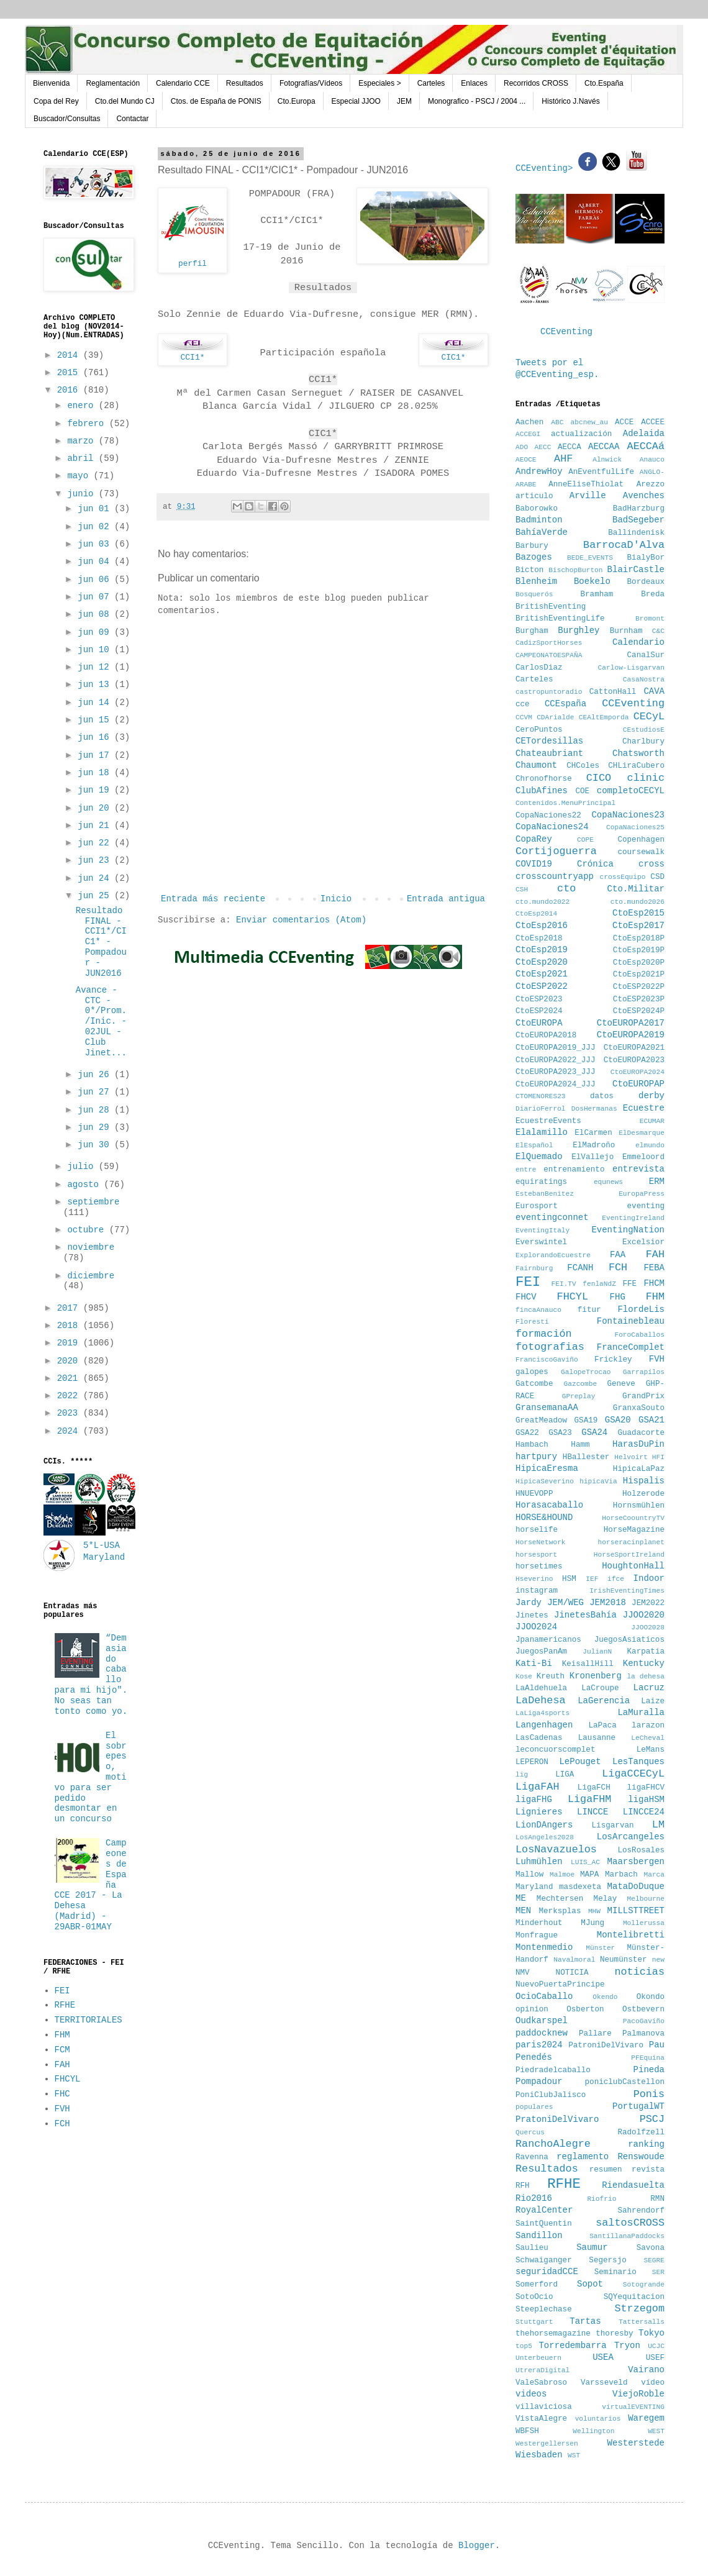  Describe the element at coordinates (641, 2210) in the screenshot. I see `Sahrendorf` at that location.